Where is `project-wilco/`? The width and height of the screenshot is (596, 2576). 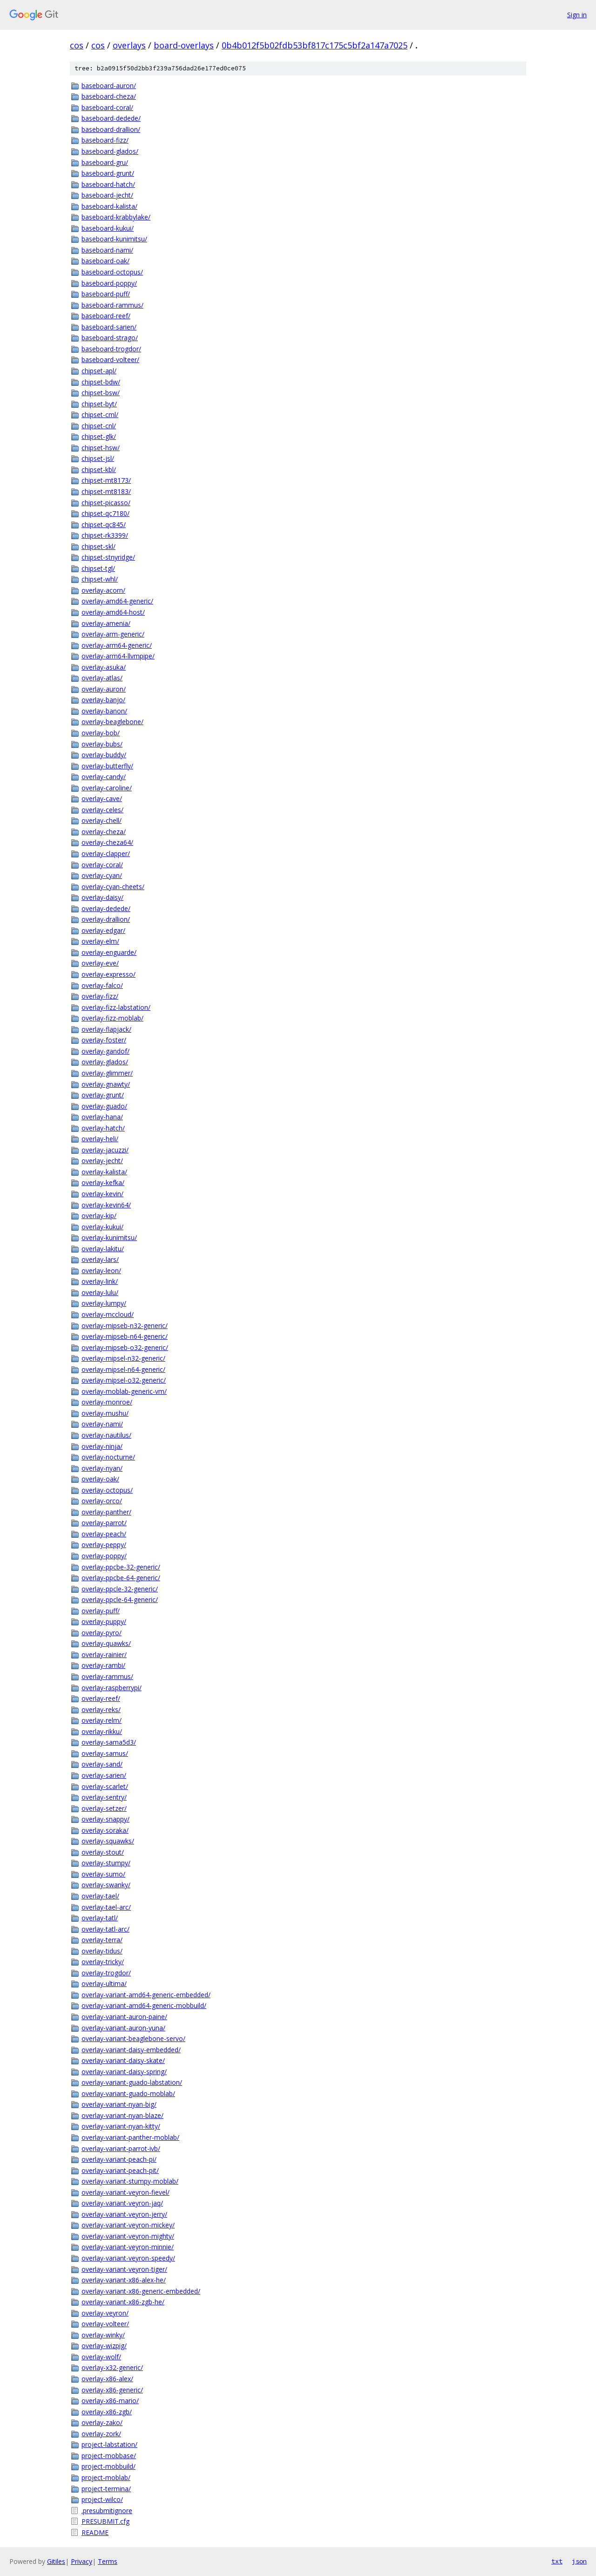
project-wilco/ is located at coordinates (102, 2499).